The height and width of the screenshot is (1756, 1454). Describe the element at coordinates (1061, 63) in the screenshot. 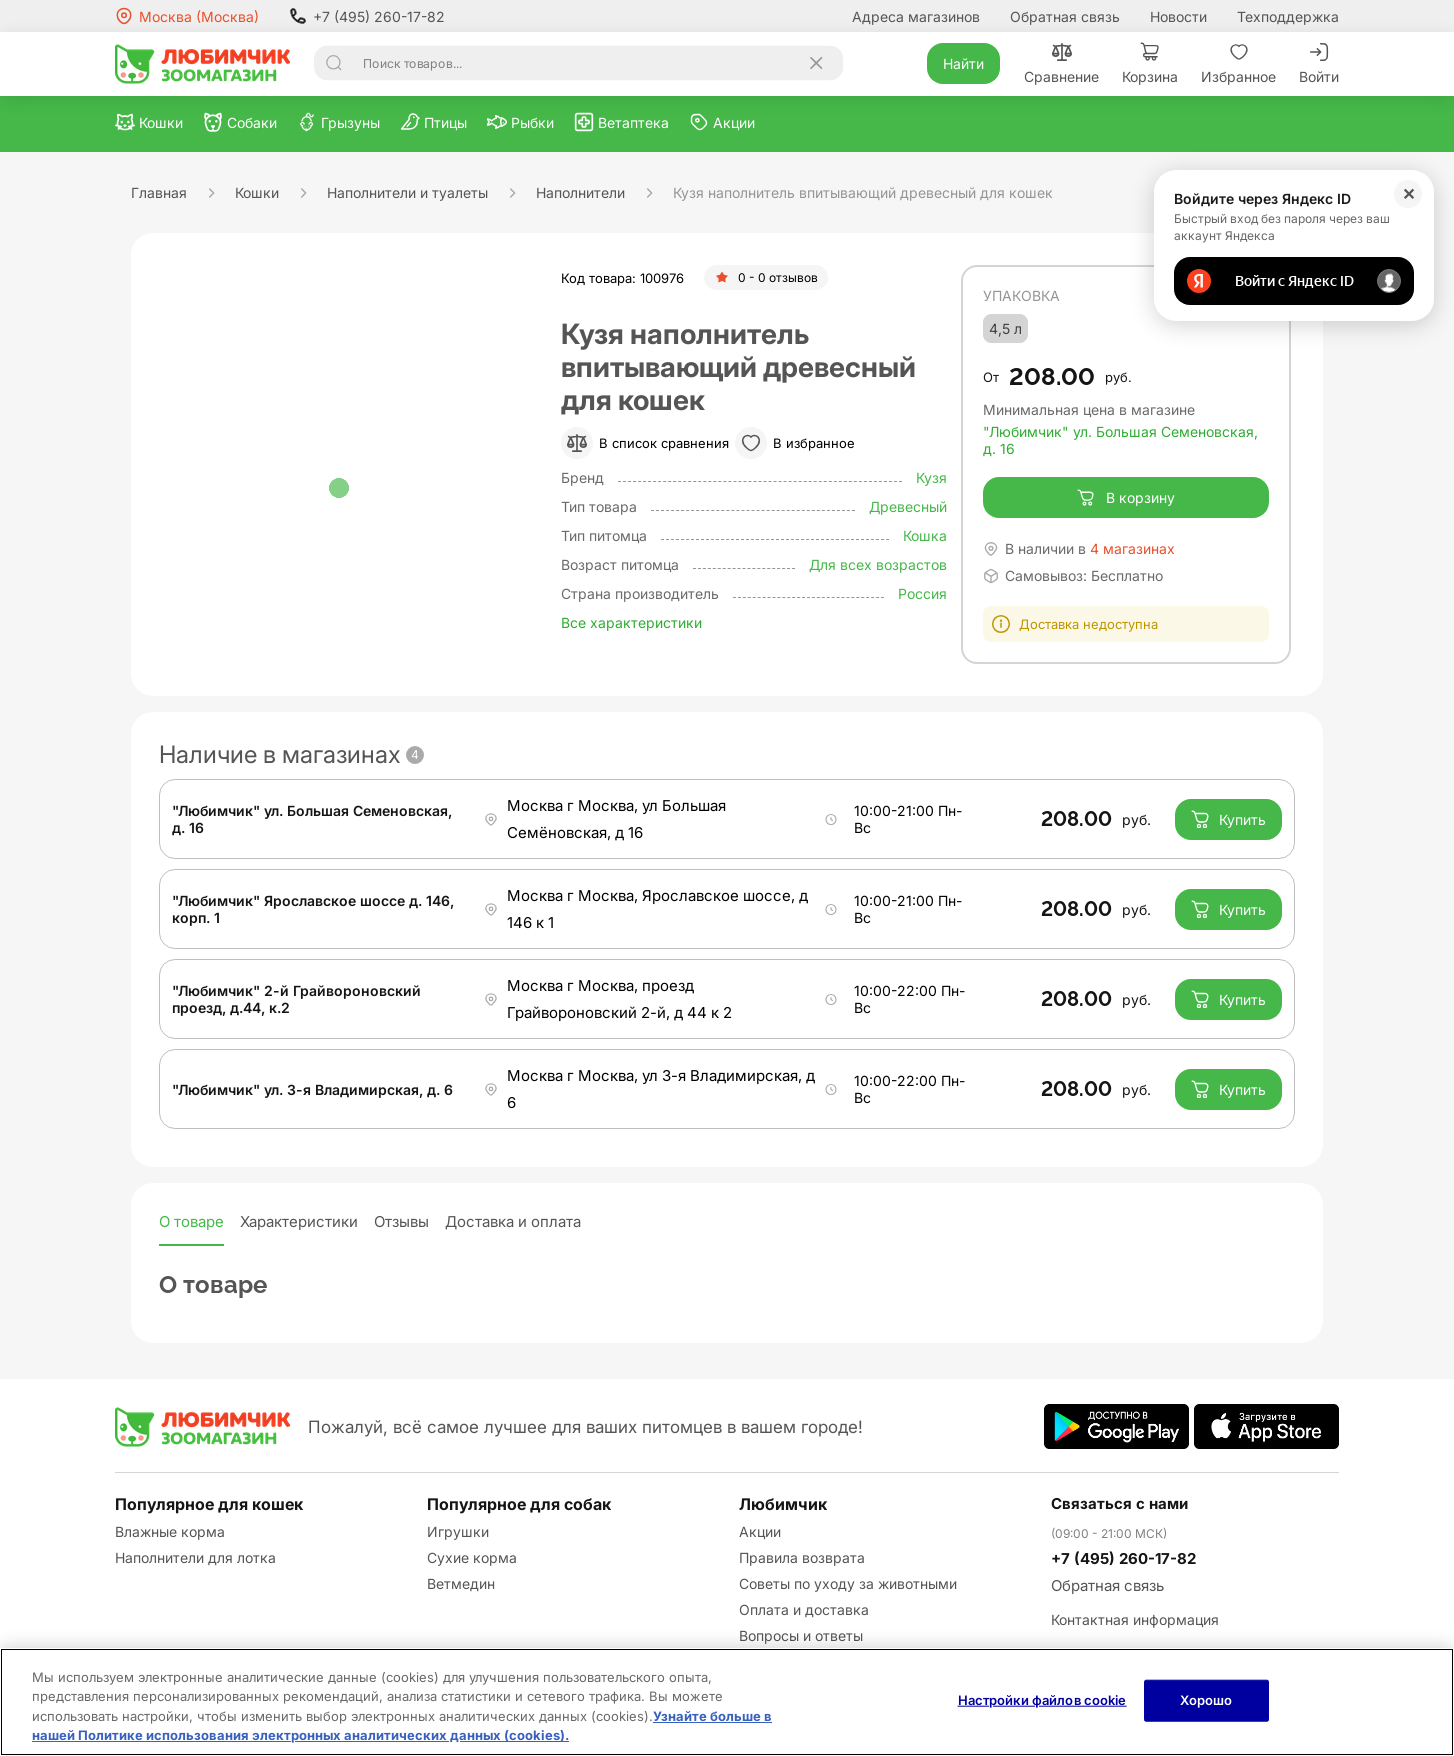

I see `Сравнение` at that location.